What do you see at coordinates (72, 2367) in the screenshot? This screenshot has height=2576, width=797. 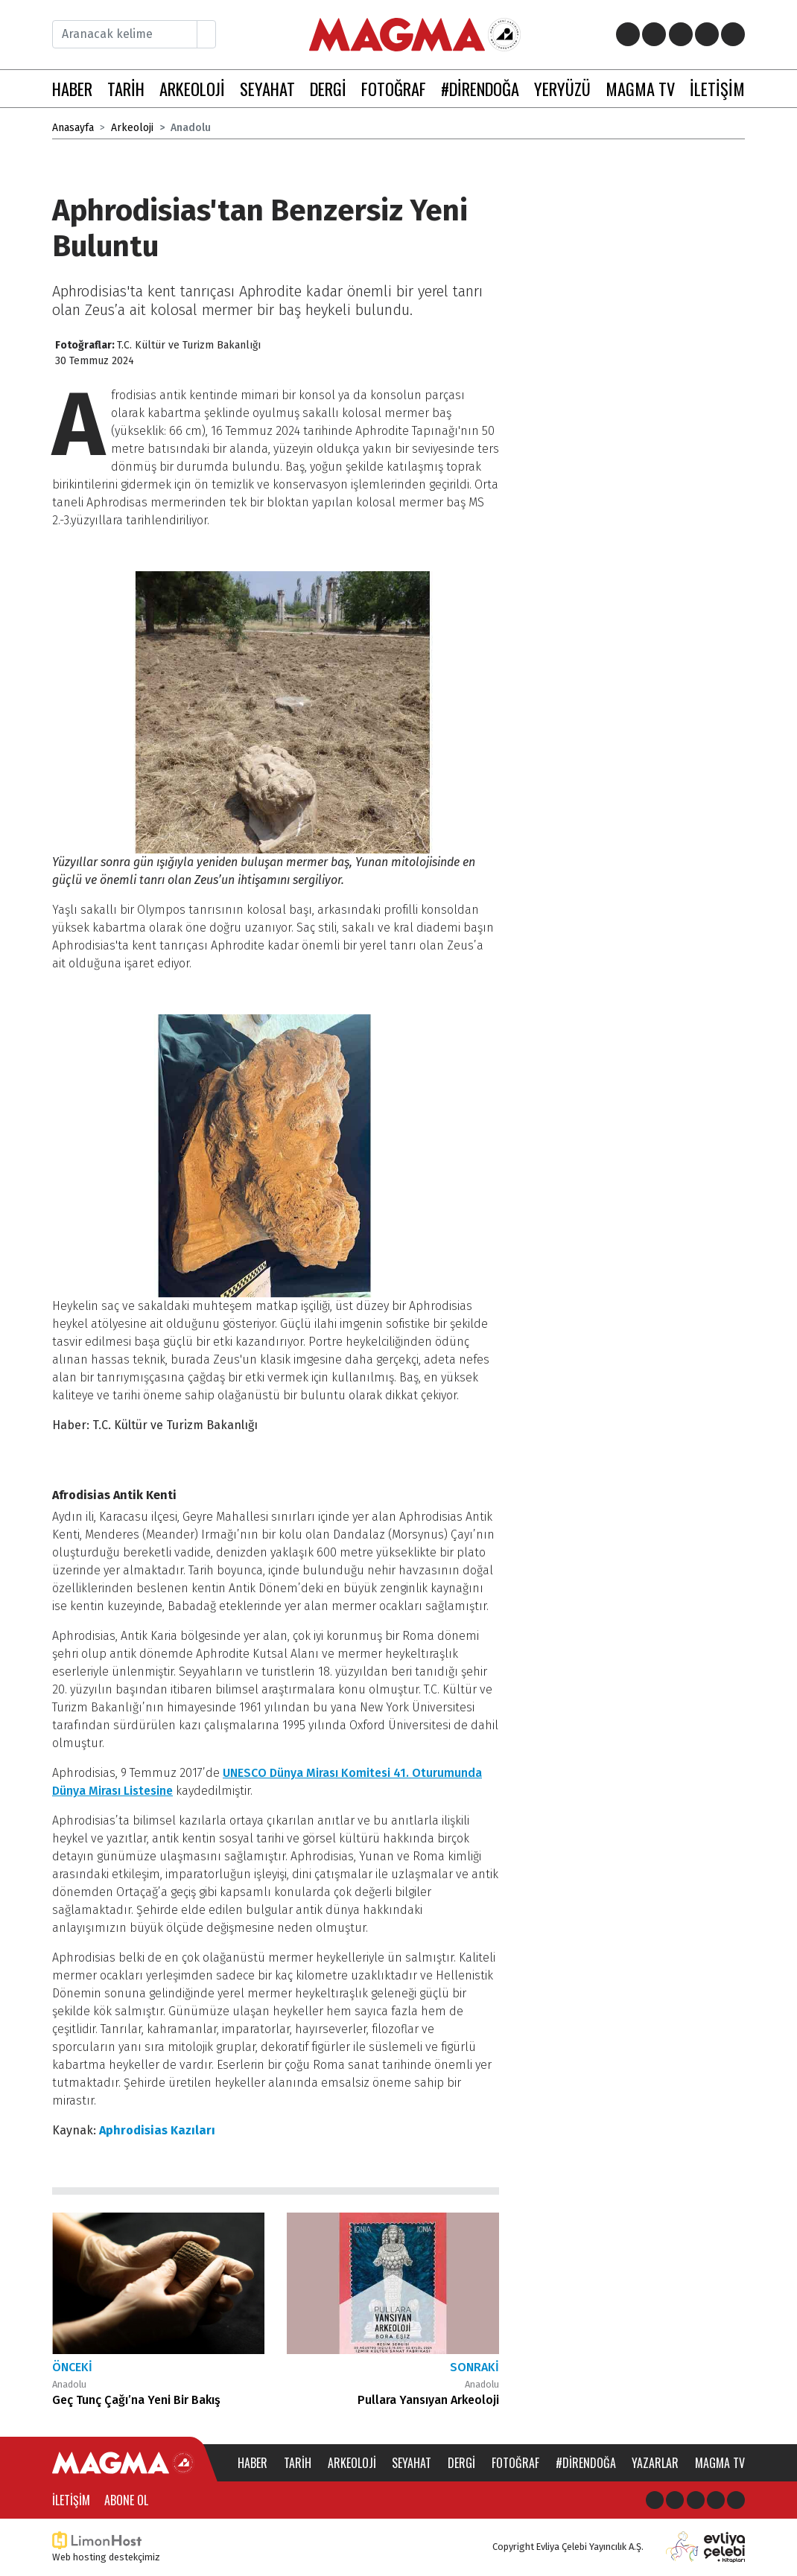 I see `Önceki` at bounding box center [72, 2367].